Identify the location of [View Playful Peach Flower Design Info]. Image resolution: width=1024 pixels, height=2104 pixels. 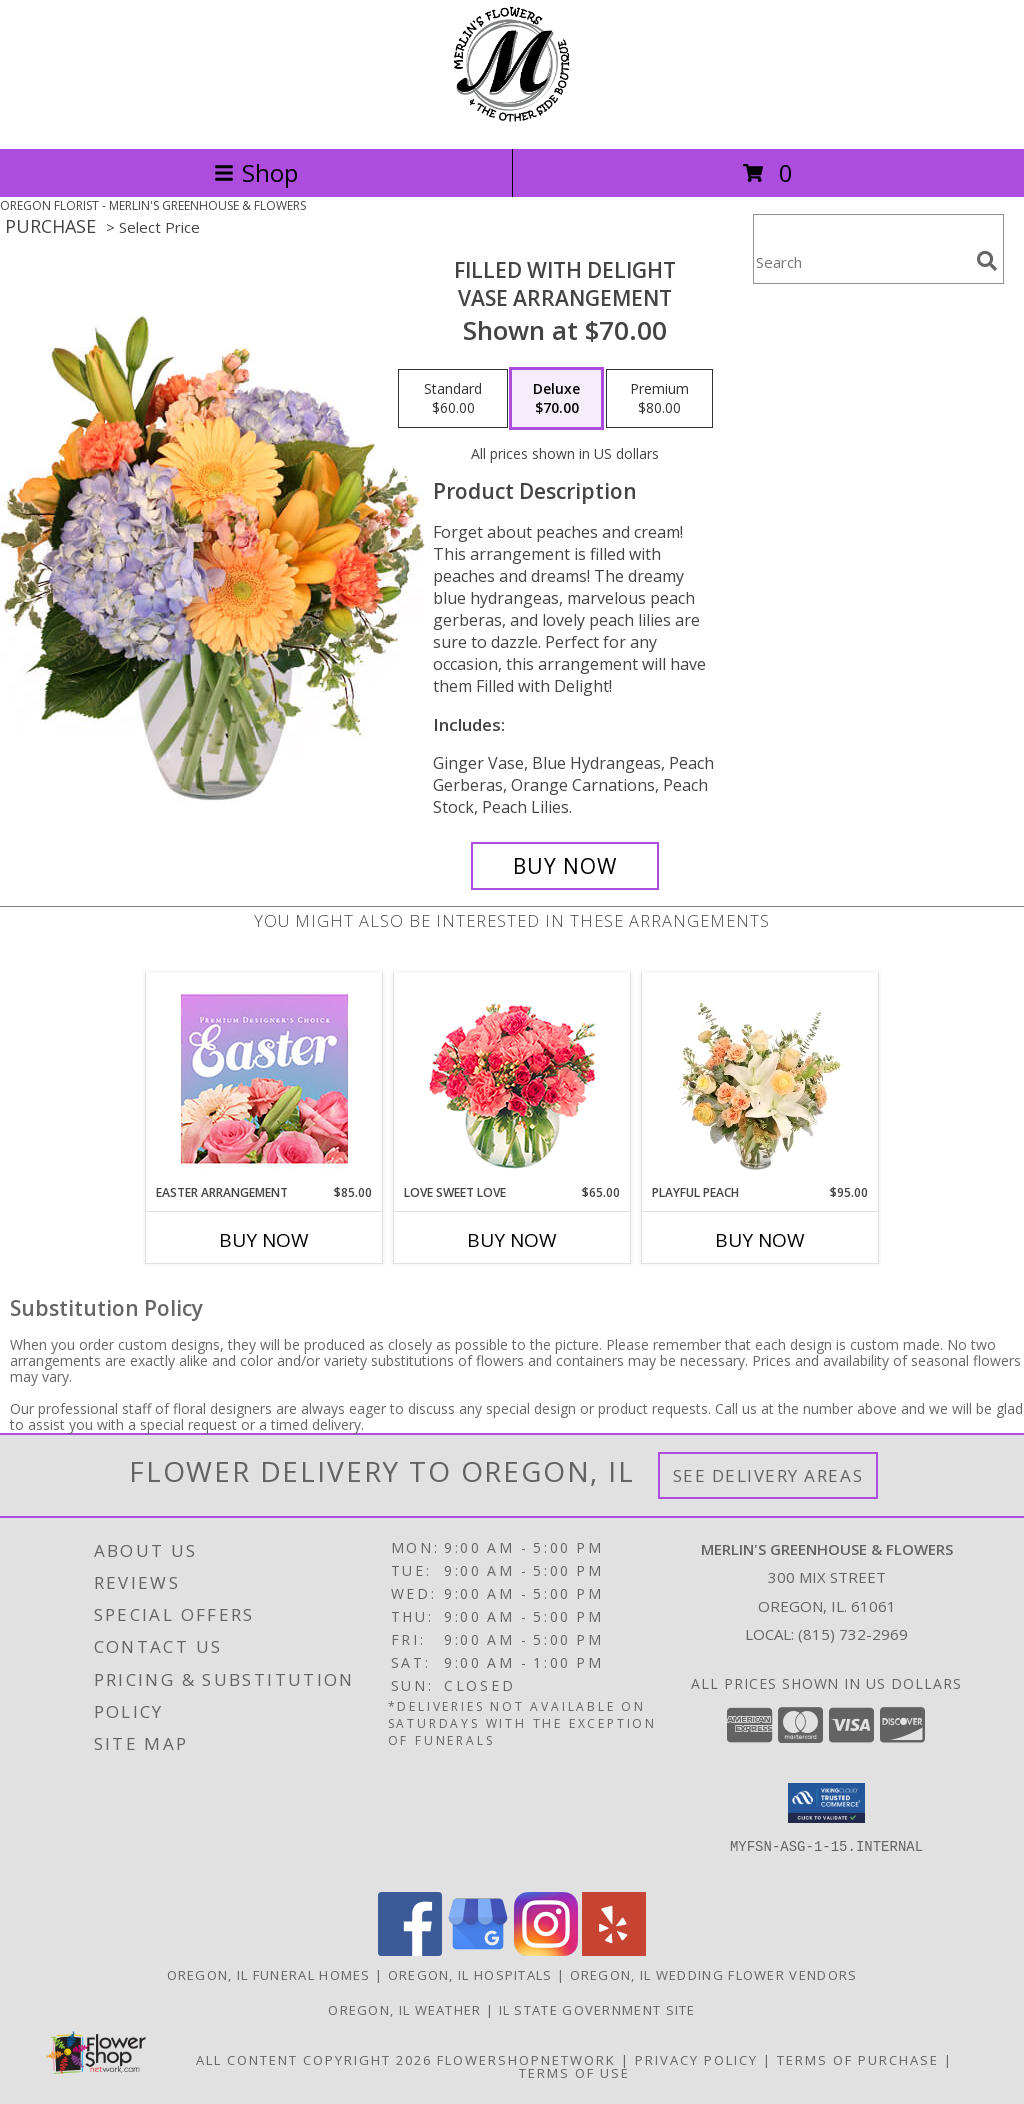
(760, 1078).